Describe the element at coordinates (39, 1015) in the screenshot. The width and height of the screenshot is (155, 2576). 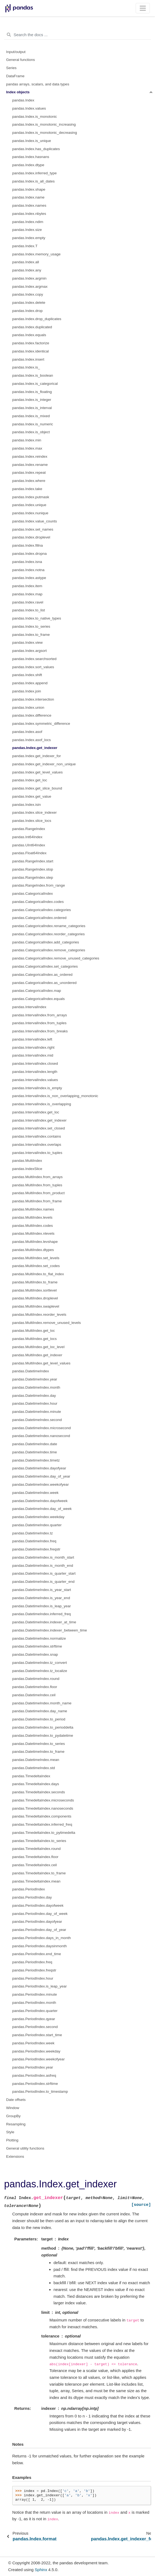
I see `pandas.IntervalIndex.from_arrays` at that location.